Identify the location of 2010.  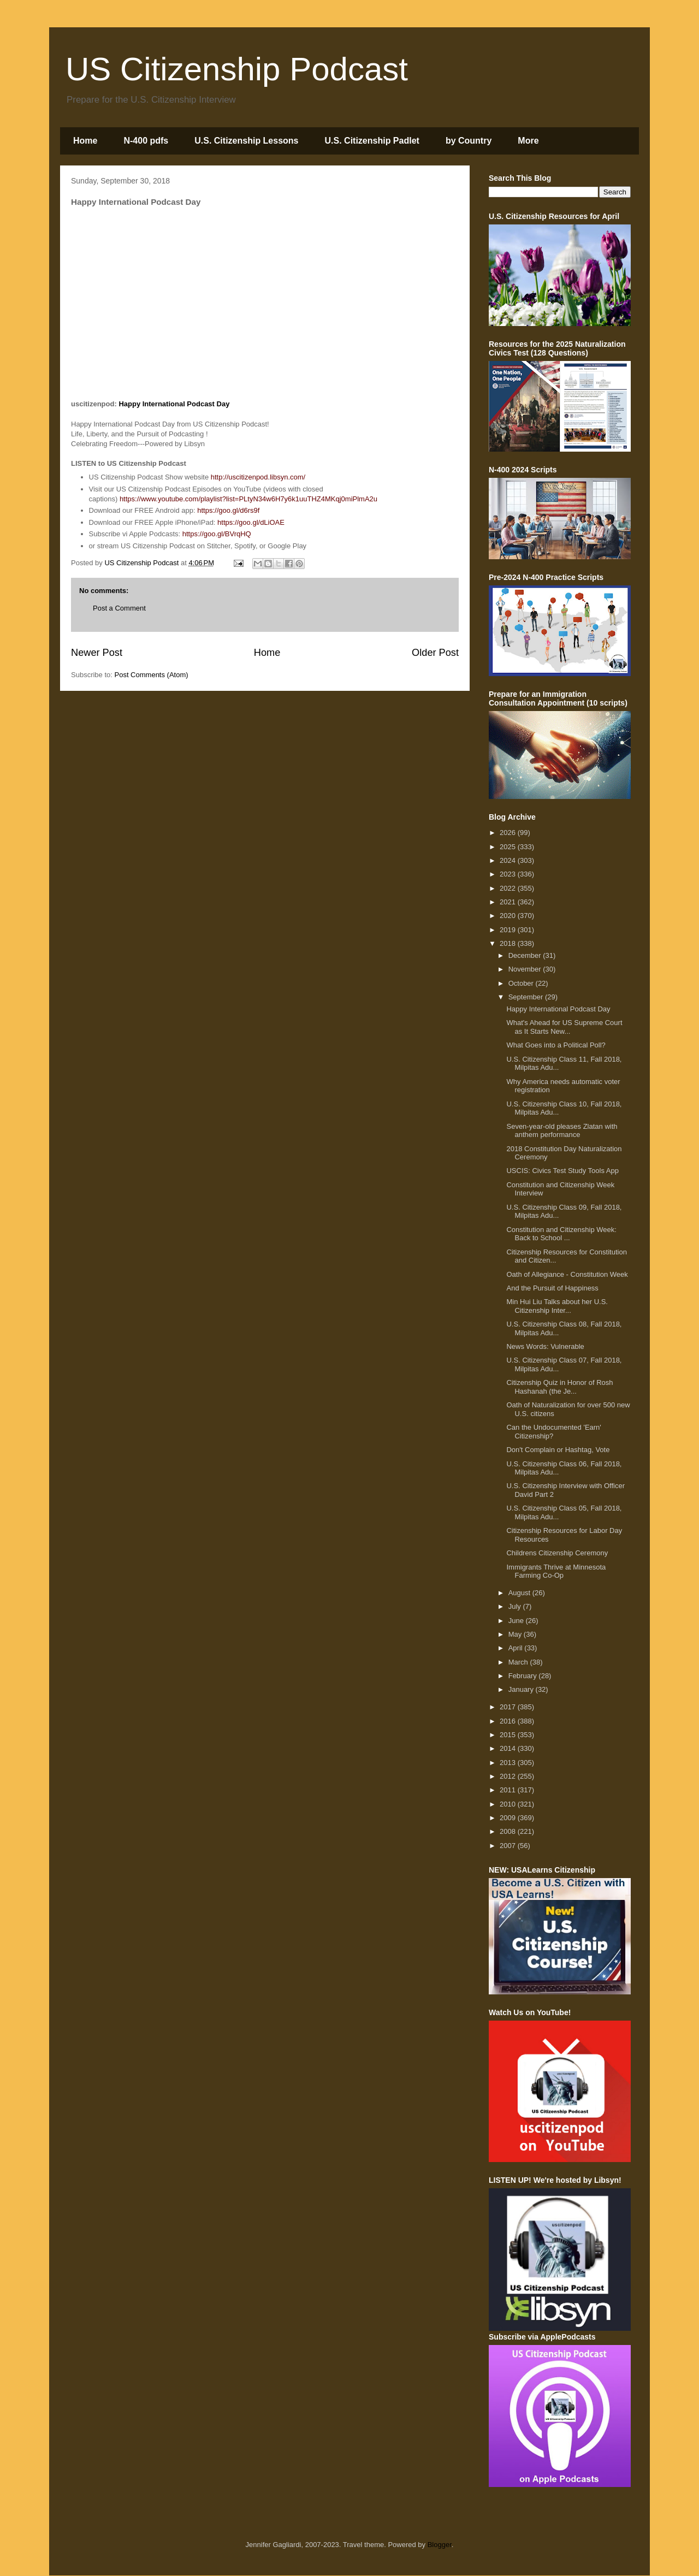
(509, 1804).